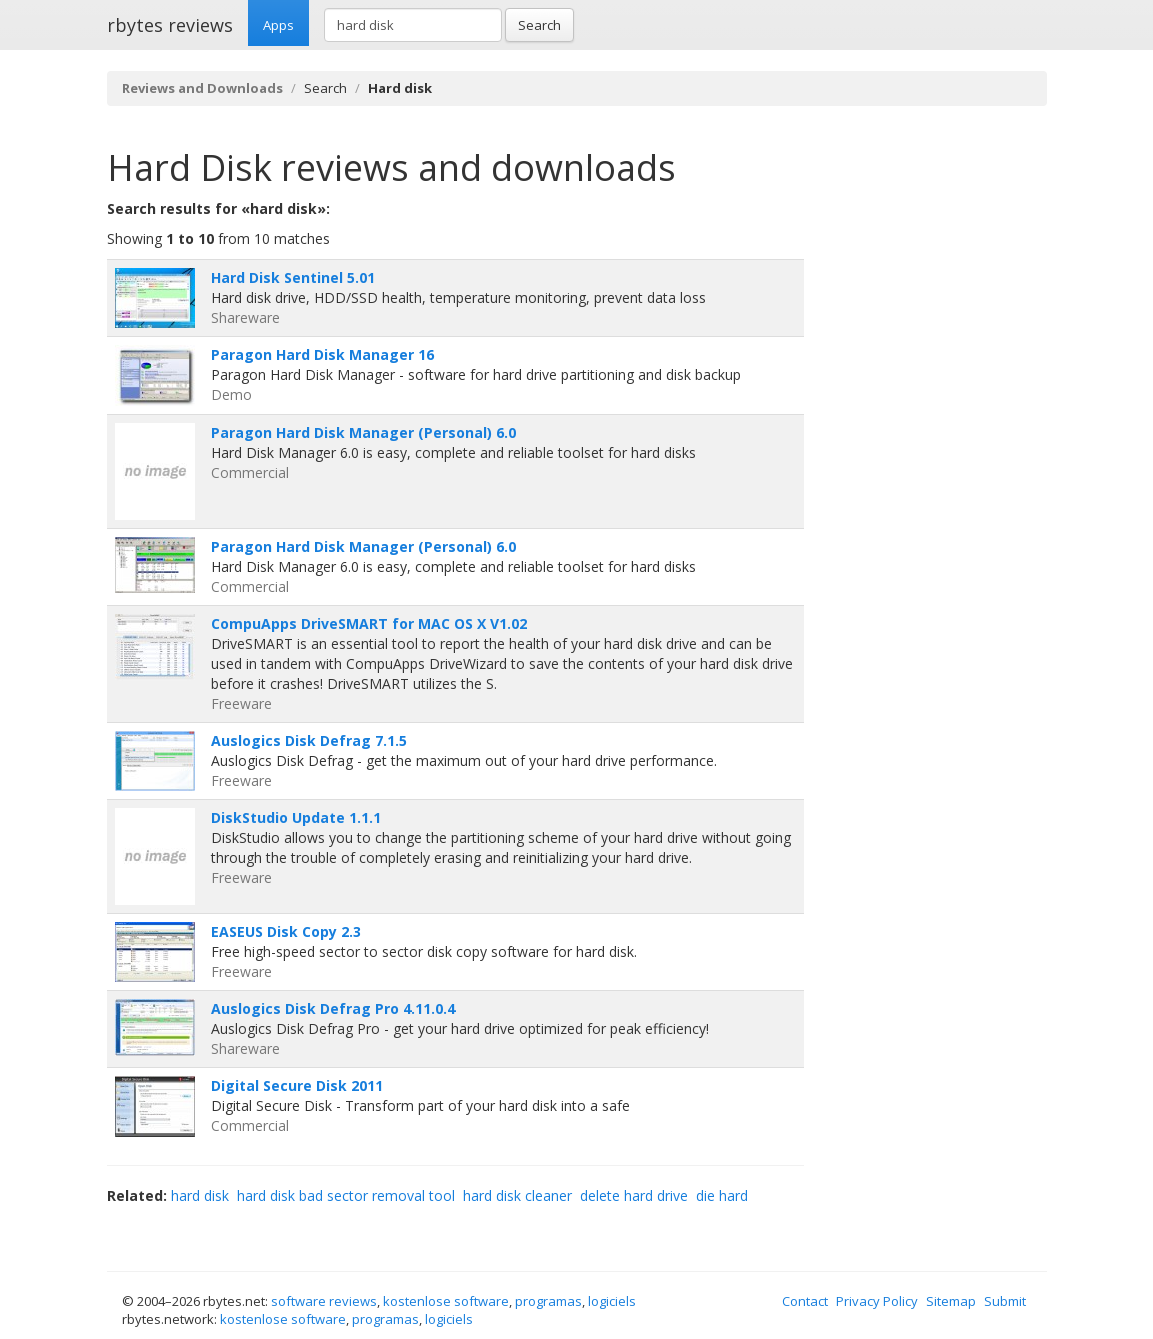 This screenshot has height=1339, width=1153. I want to click on Search, so click(539, 25).